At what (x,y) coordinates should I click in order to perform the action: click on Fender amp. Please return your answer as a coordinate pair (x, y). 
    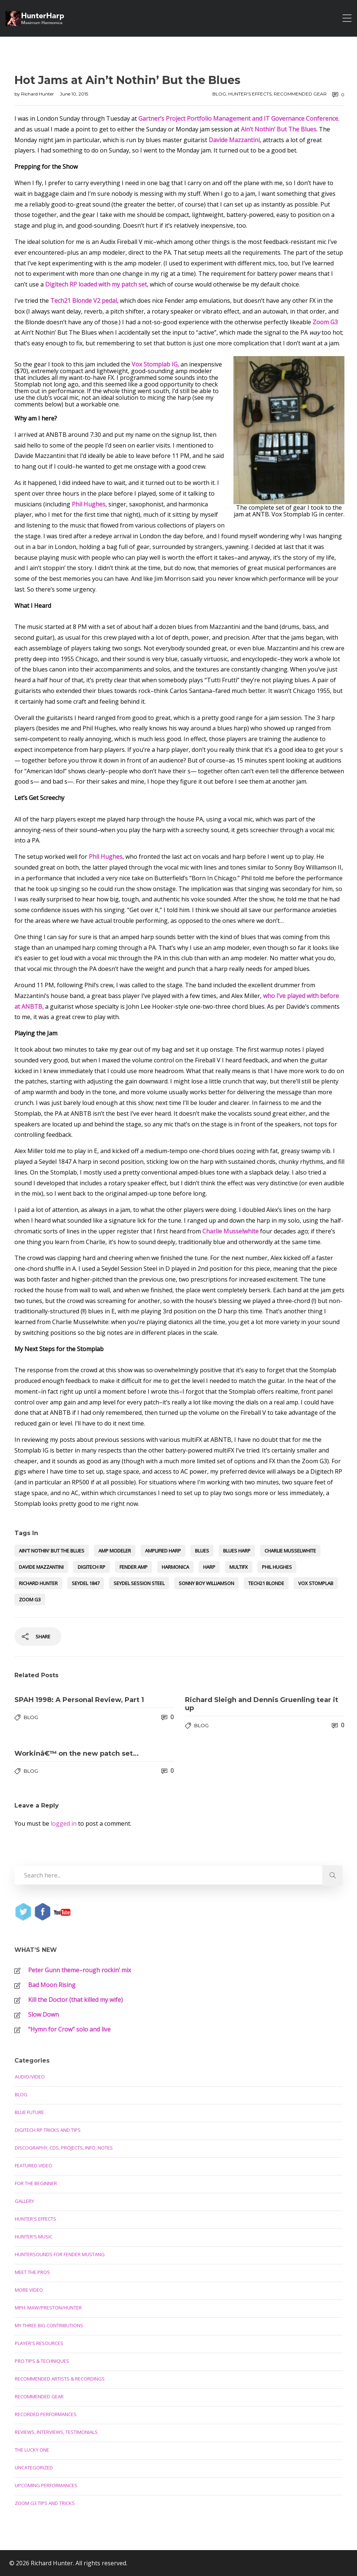
    Looking at the image, I should click on (133, 1567).